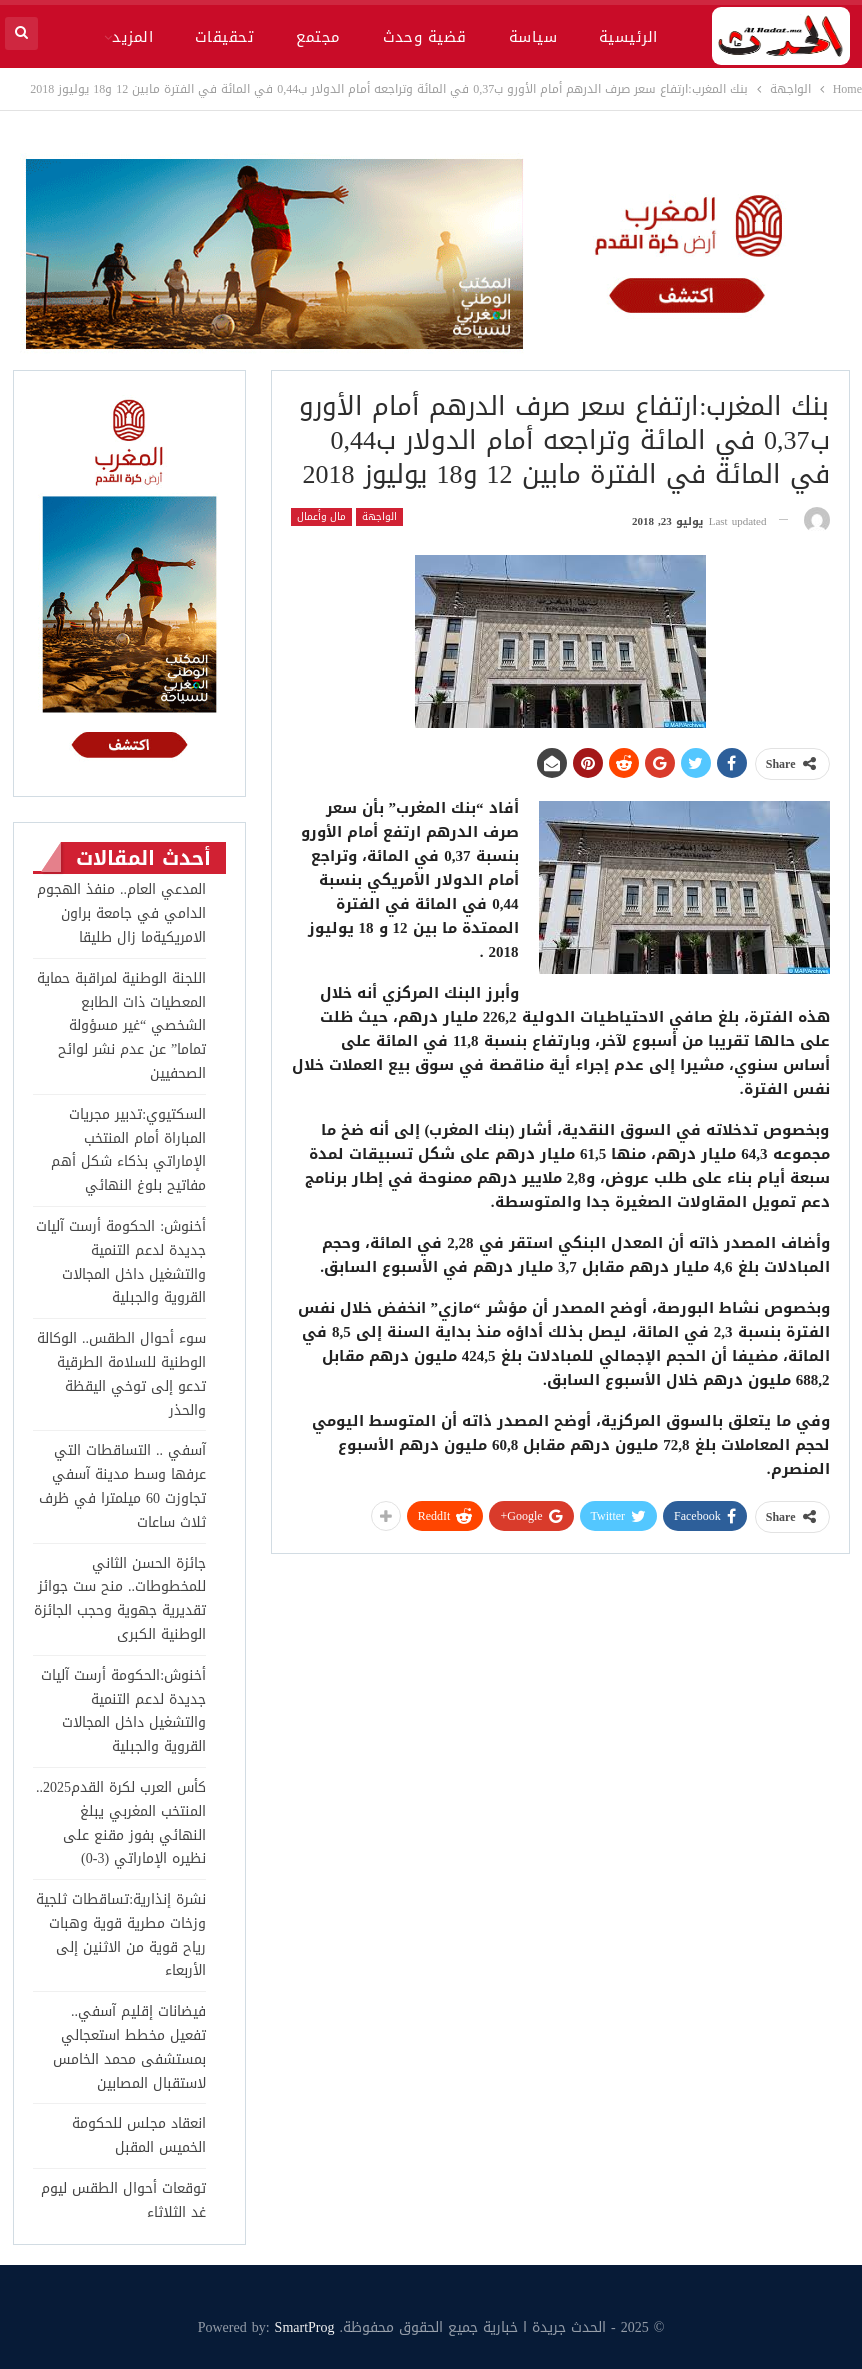 The image size is (862, 2369). Describe the element at coordinates (379, 517) in the screenshot. I see `الواجهة` at that location.